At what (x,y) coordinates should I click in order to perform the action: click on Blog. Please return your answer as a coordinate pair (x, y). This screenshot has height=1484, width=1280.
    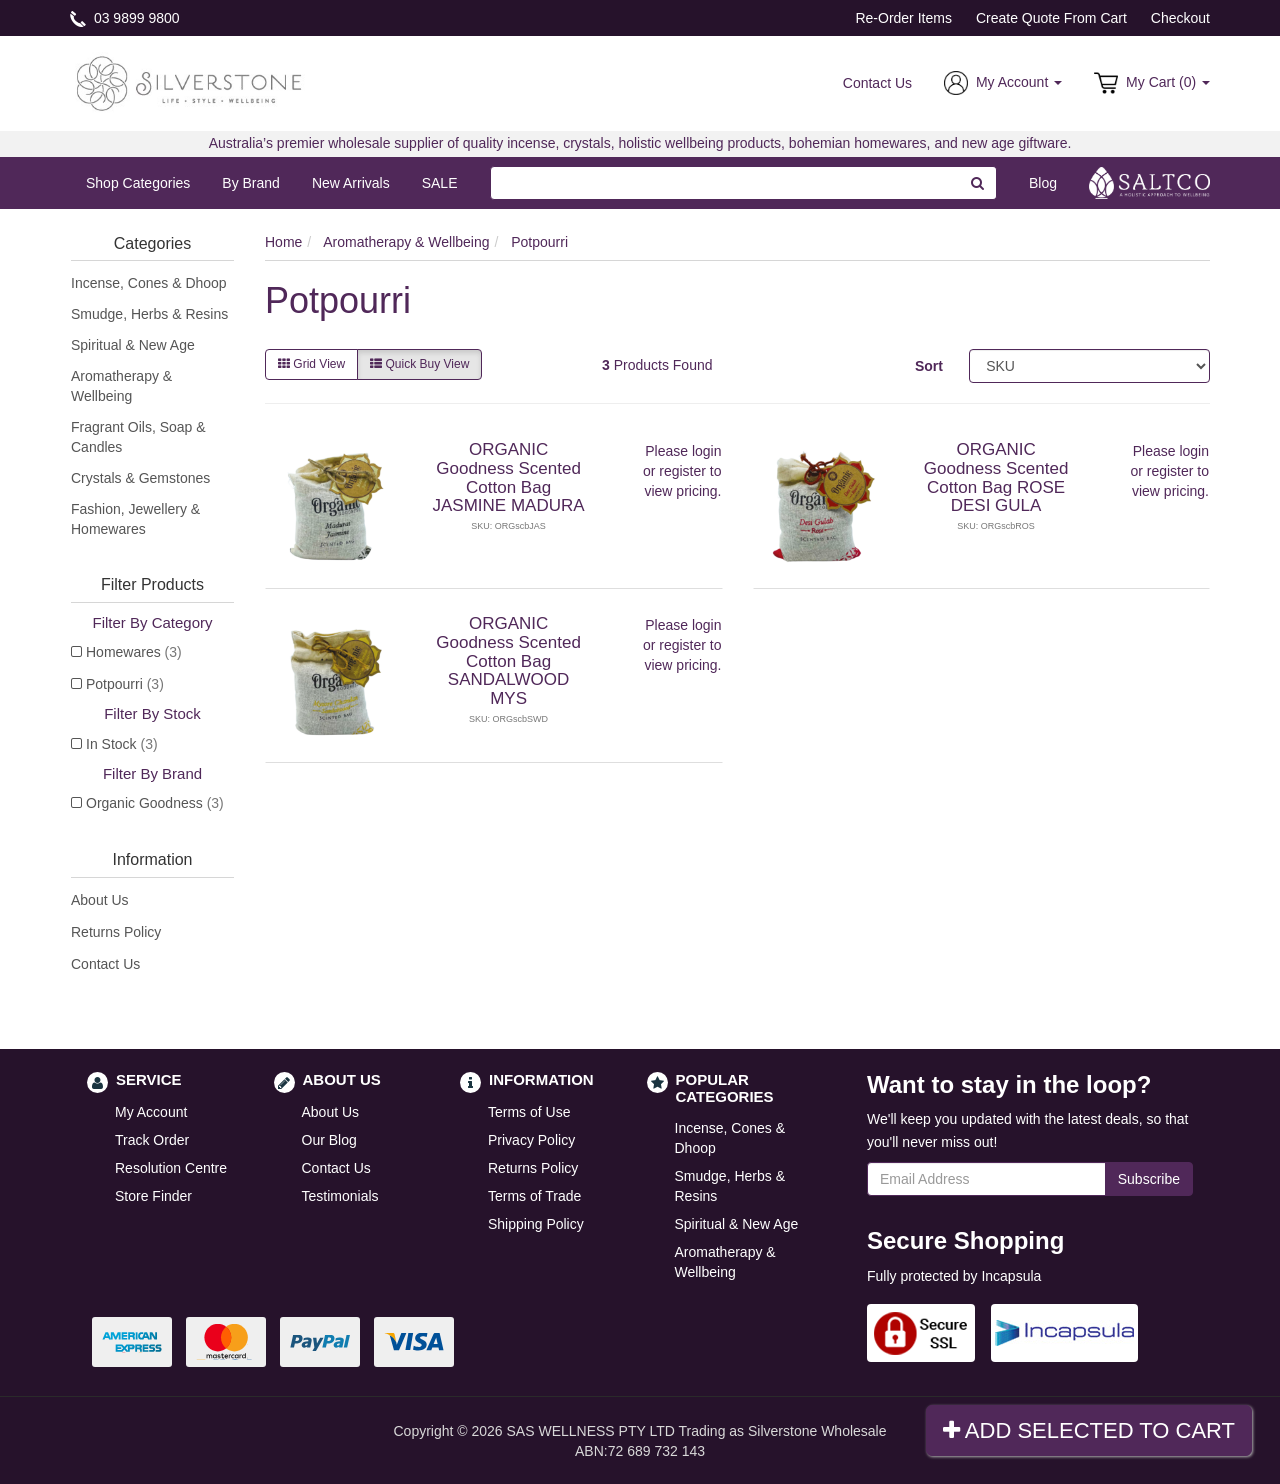
    Looking at the image, I should click on (1043, 183).